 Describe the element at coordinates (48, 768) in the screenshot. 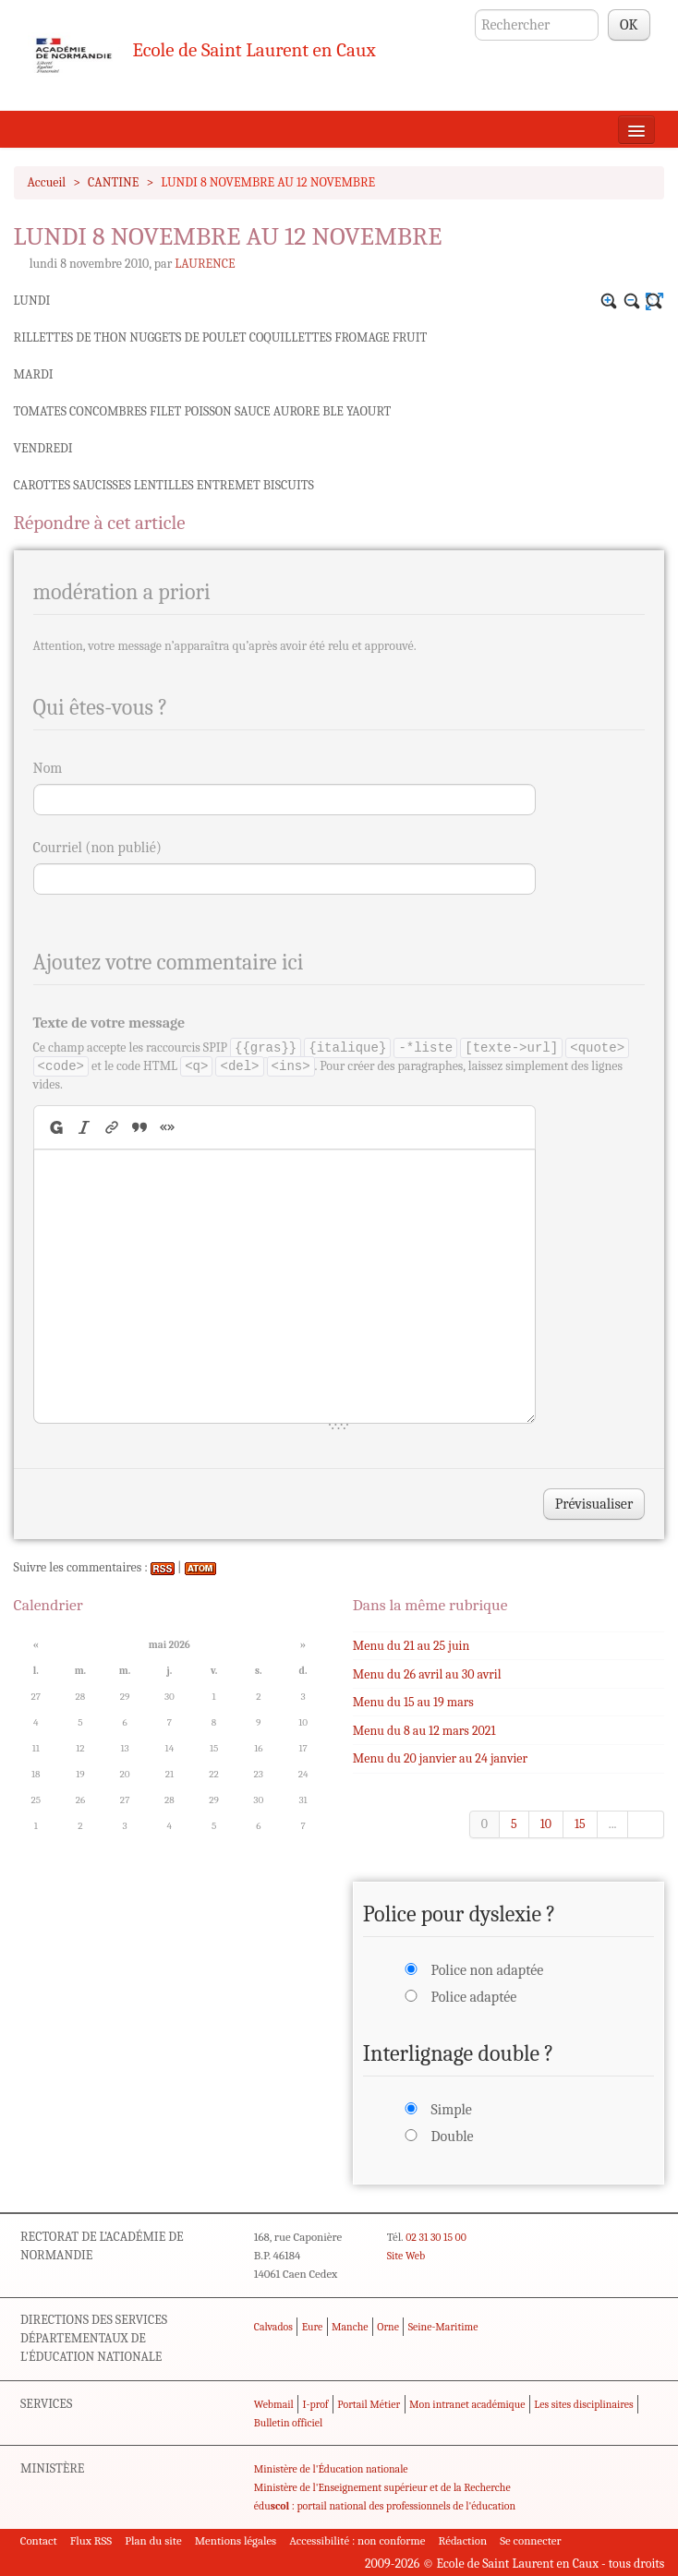

I see `Nom` at that location.